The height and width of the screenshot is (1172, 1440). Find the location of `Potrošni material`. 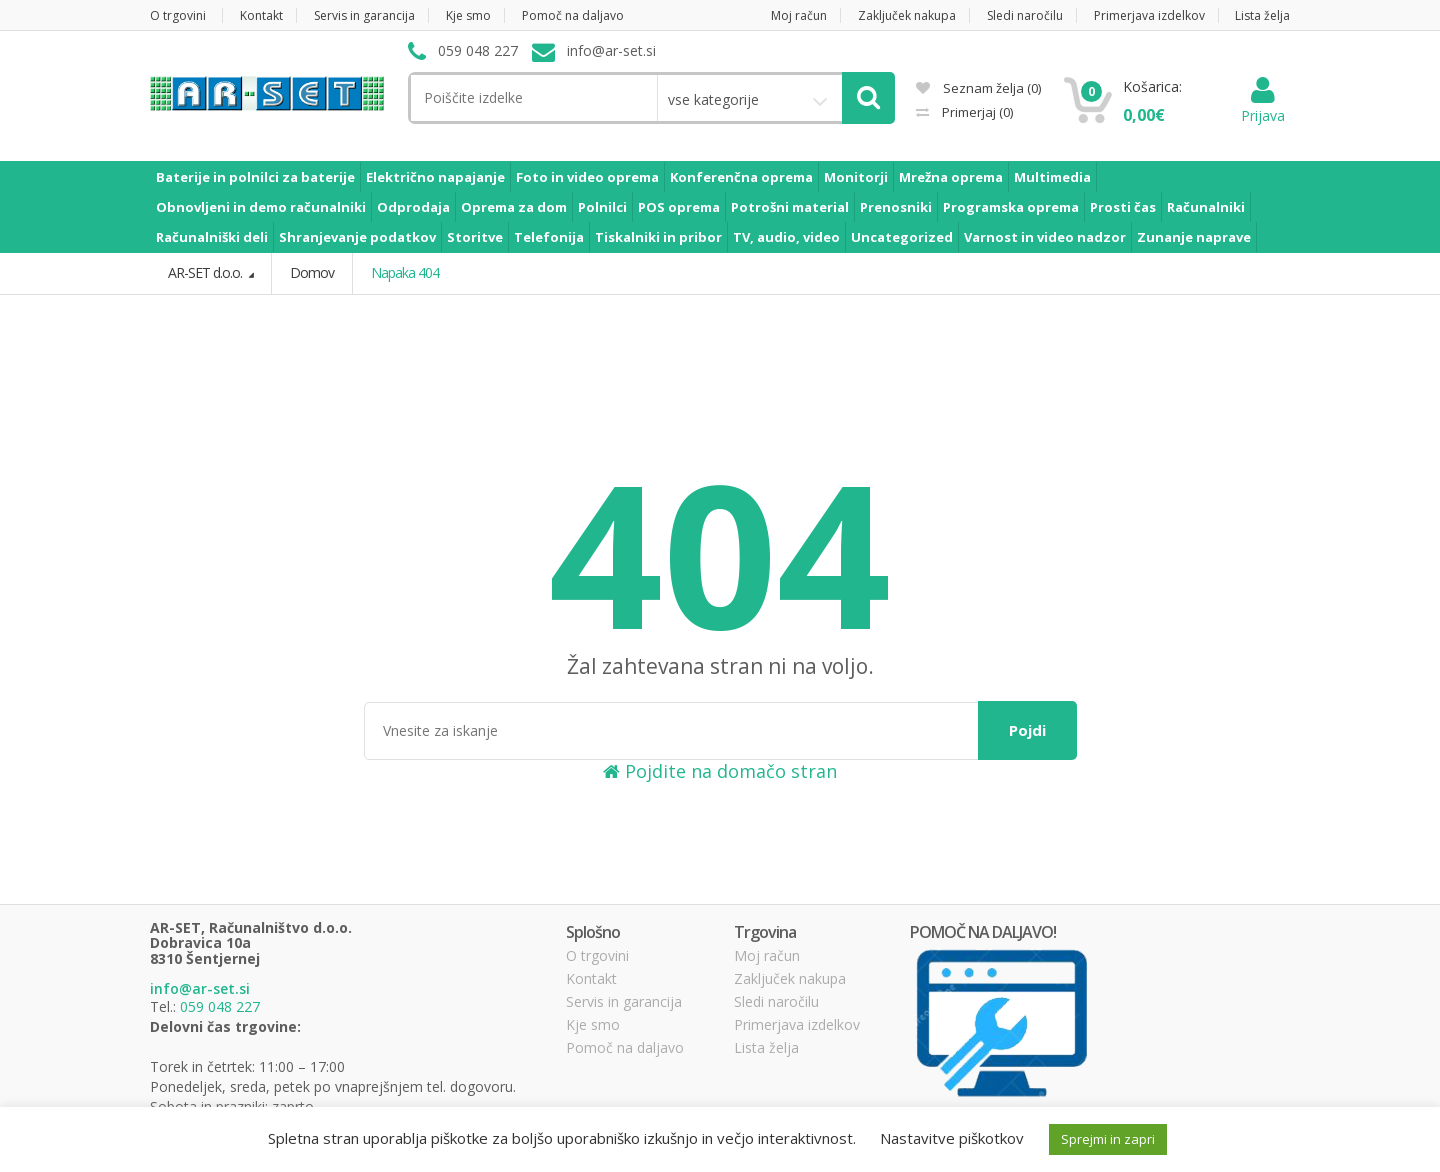

Potrošni material is located at coordinates (790, 207).